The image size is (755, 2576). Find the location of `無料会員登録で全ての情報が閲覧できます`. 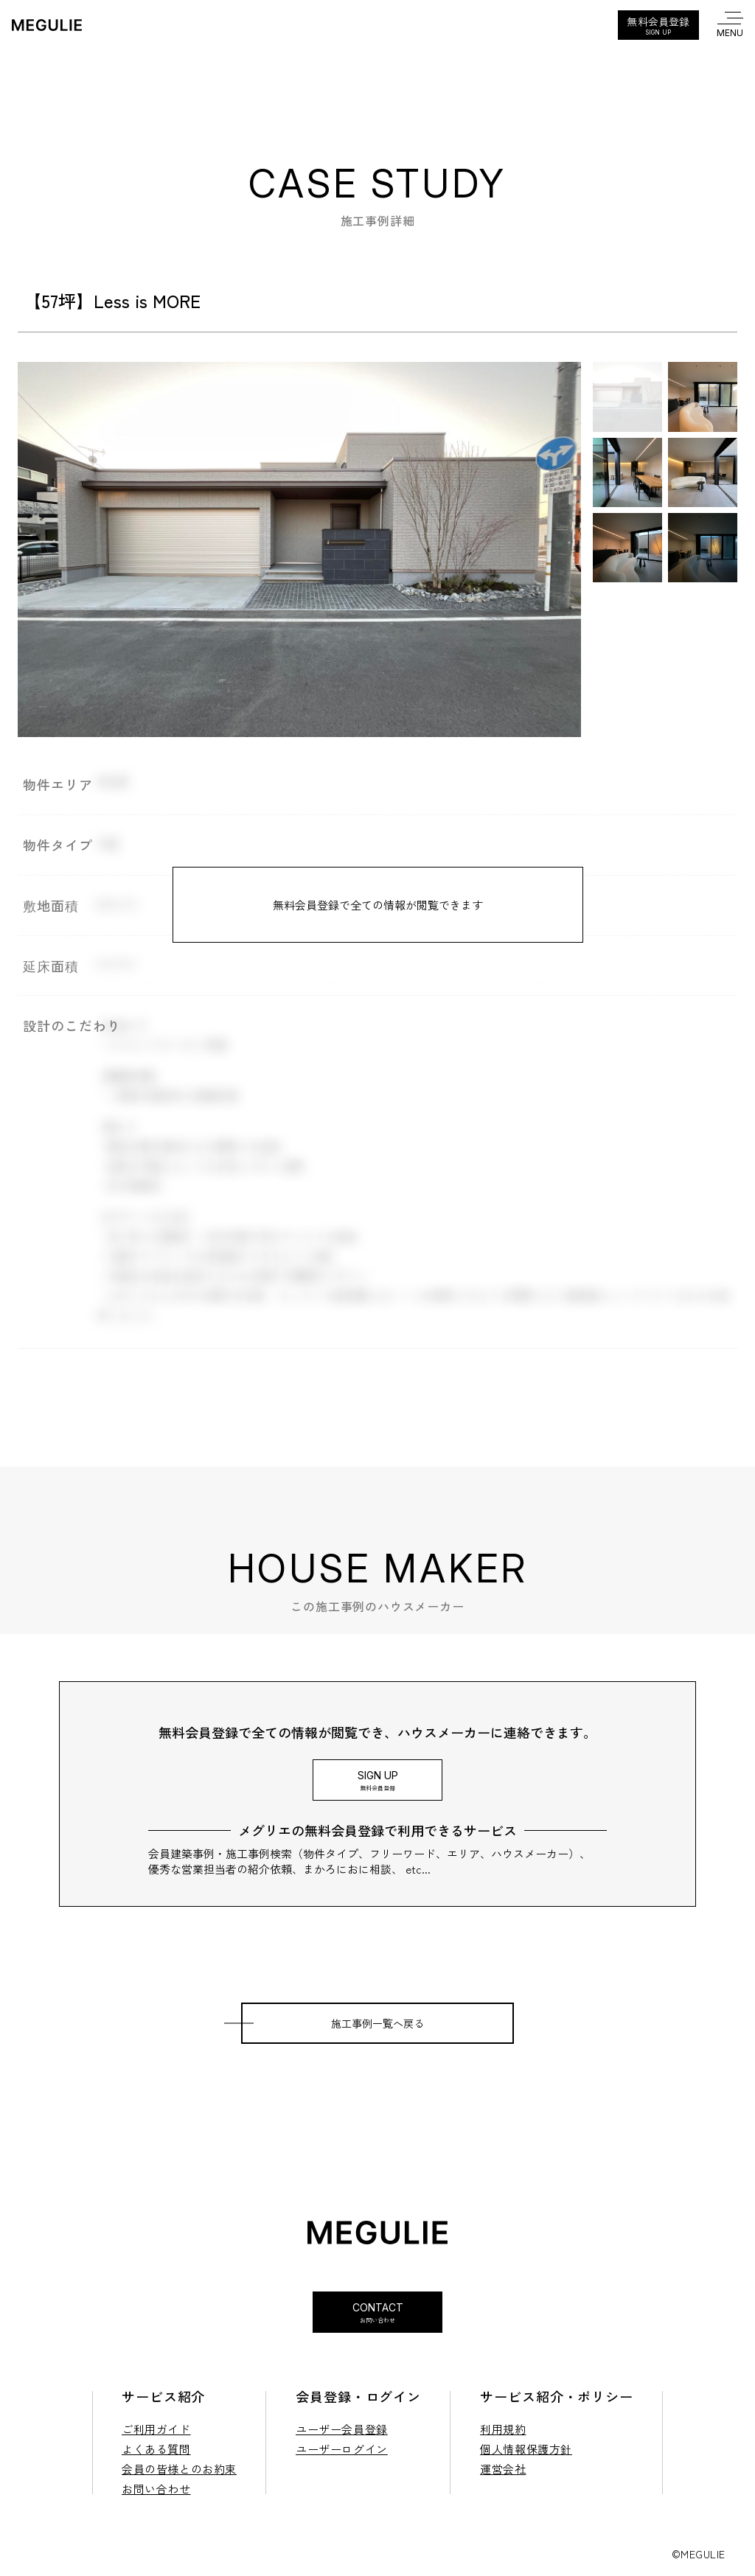

無料会員登録で全ての情報が閲覧できます is located at coordinates (378, 904).